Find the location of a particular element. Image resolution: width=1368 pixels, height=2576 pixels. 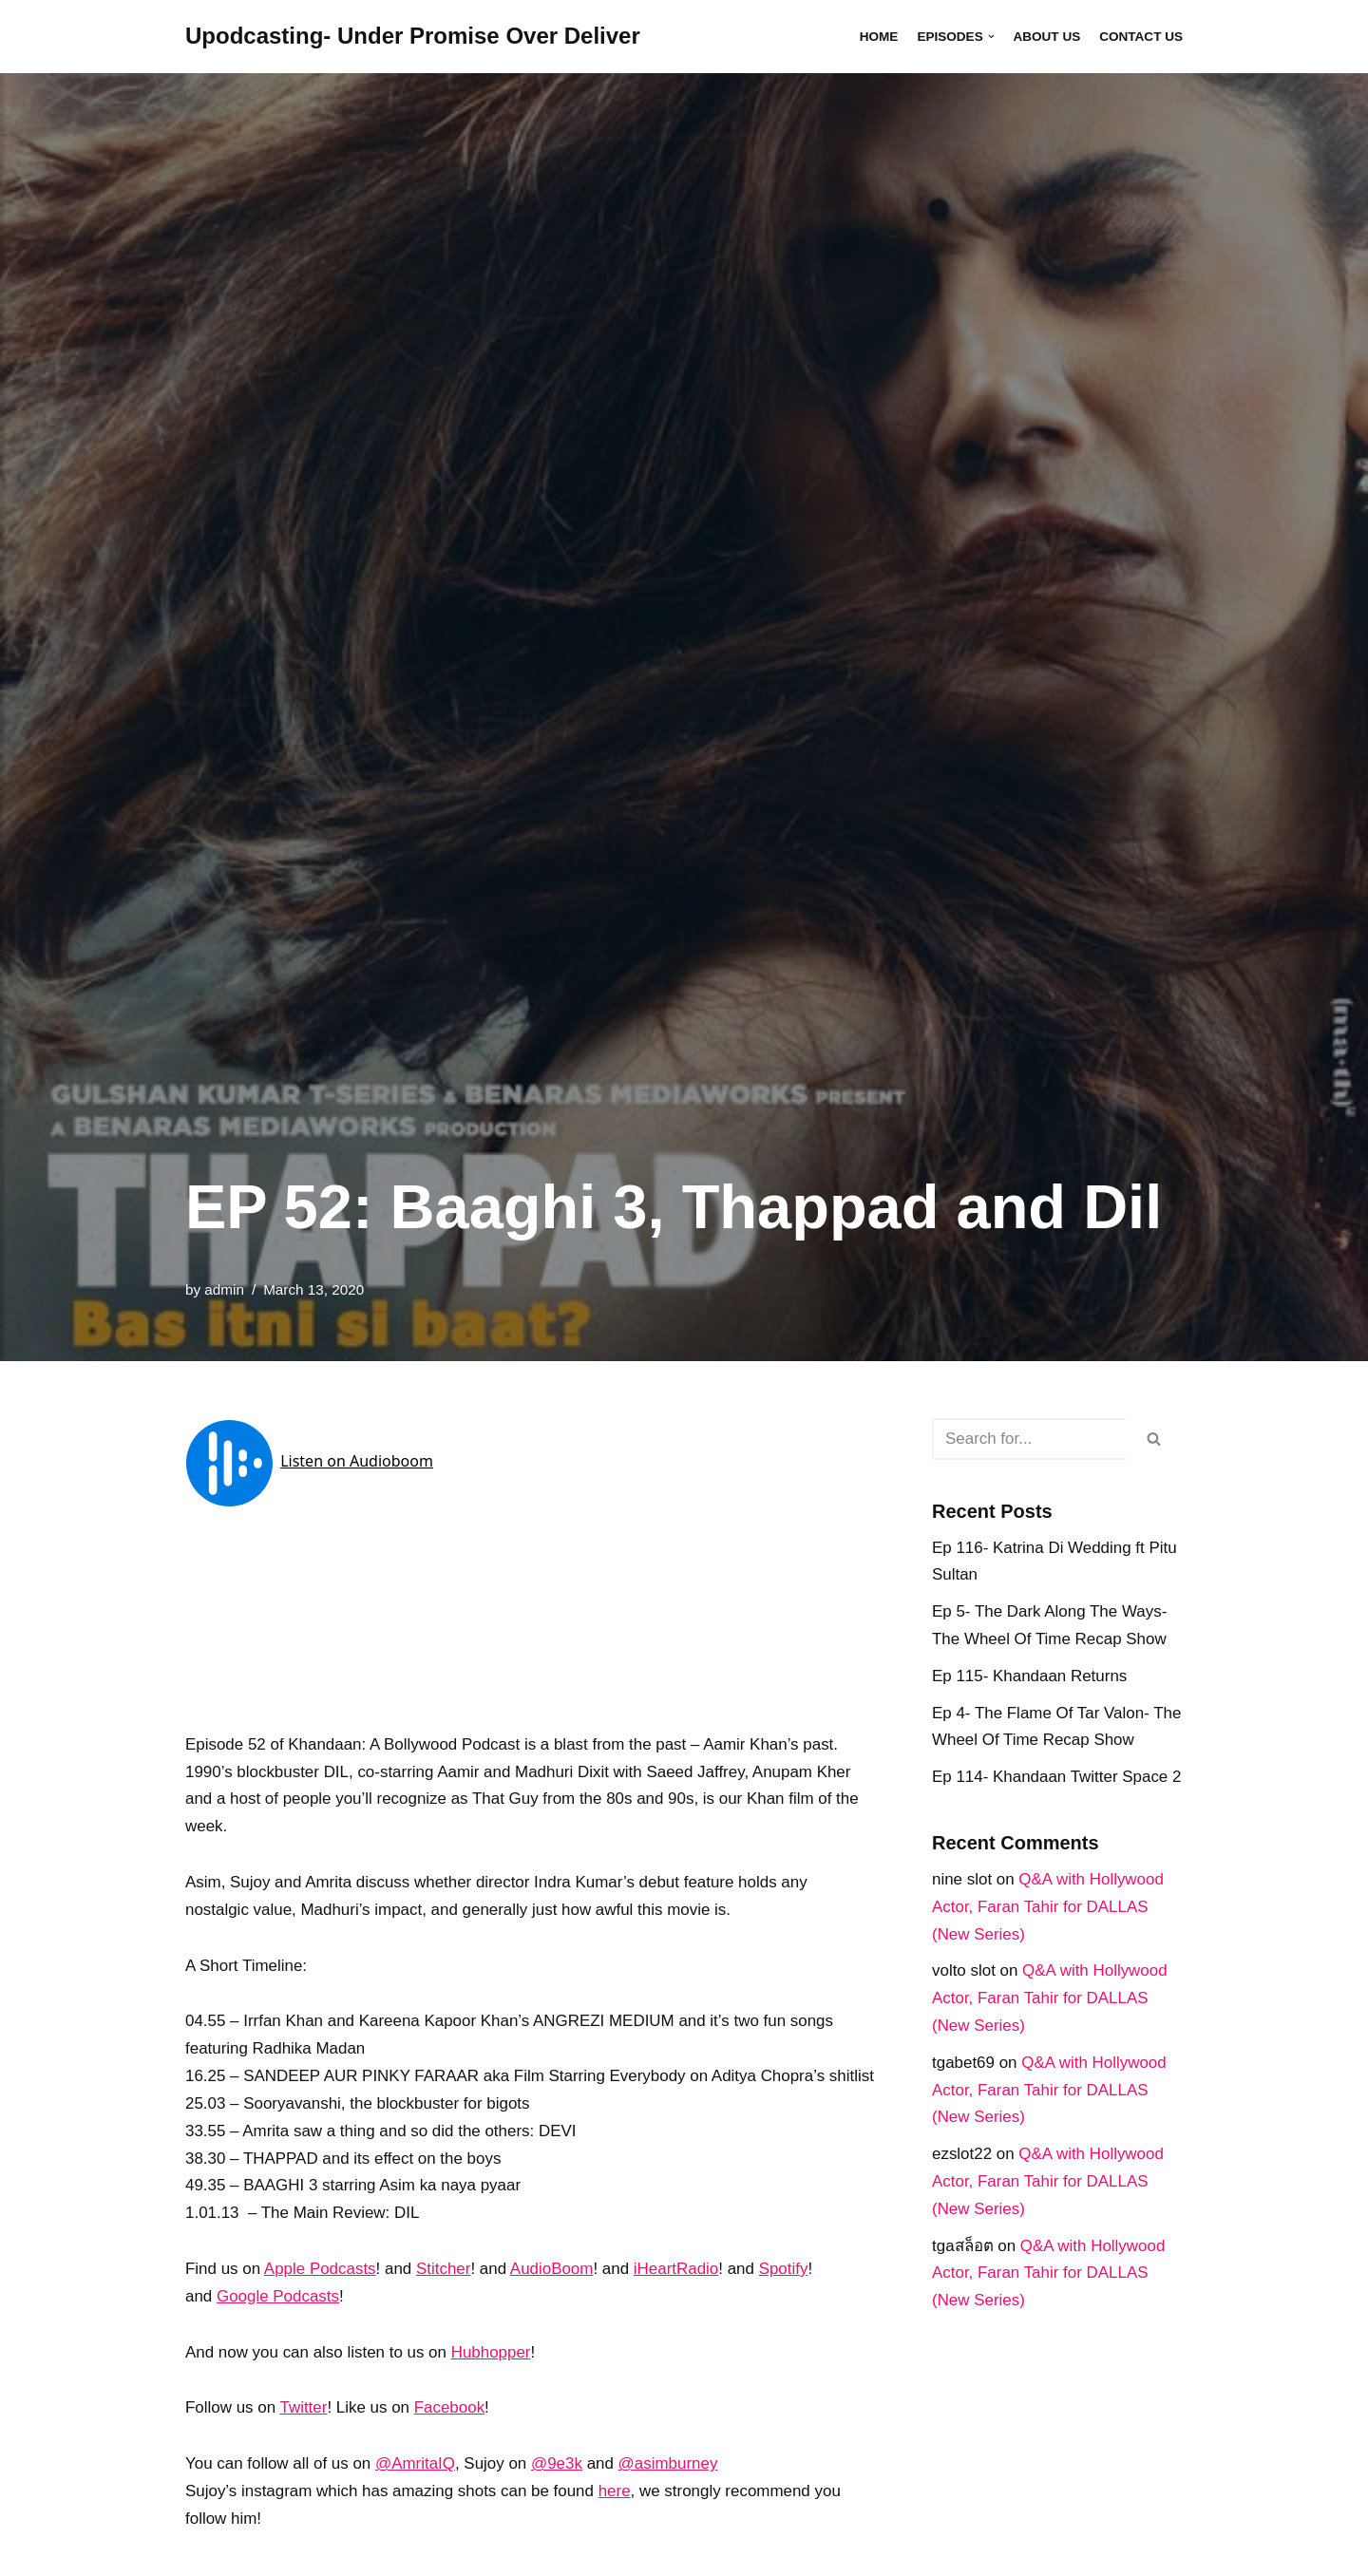

Stitcher is located at coordinates (444, 2297).